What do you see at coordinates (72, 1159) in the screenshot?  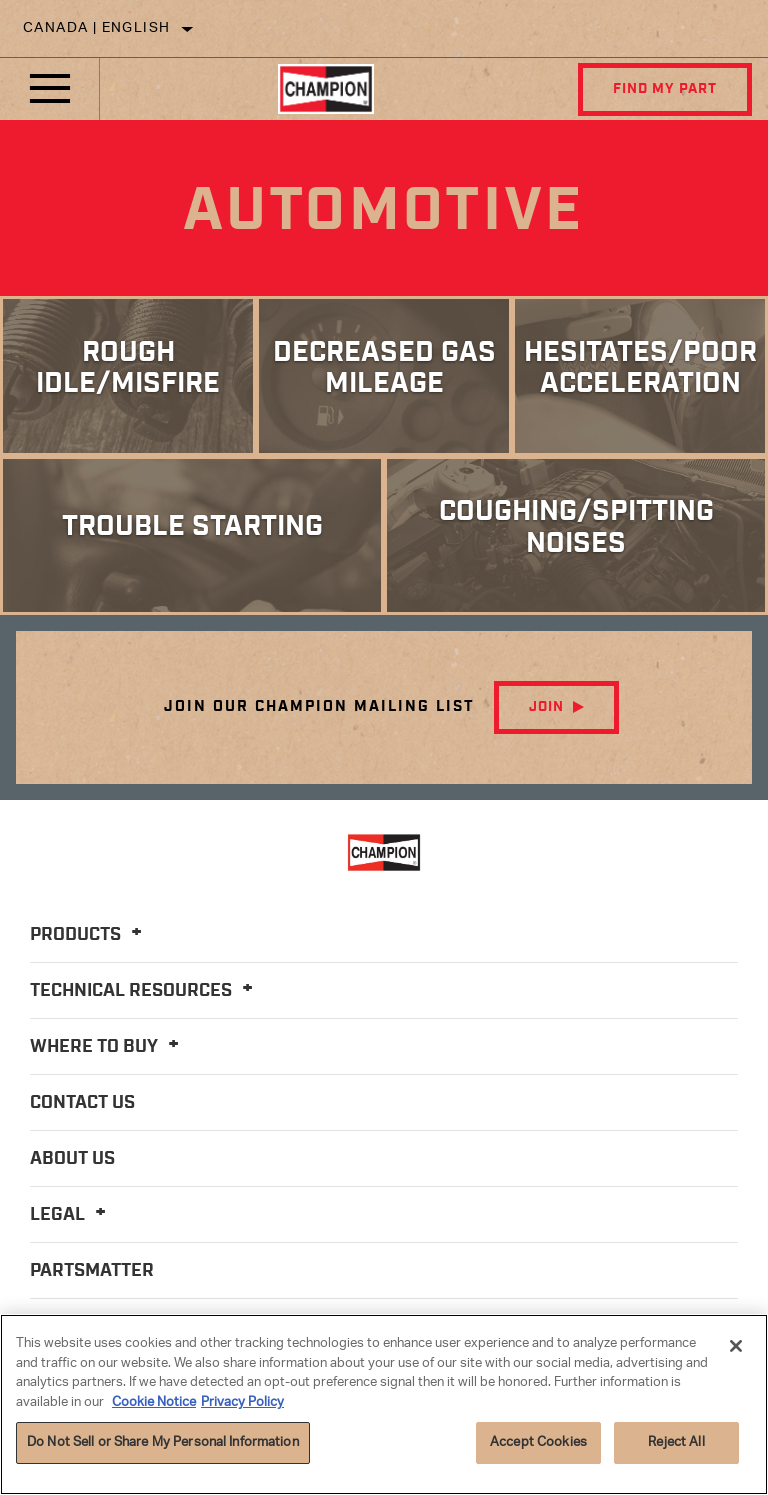 I see `About Us` at bounding box center [72, 1159].